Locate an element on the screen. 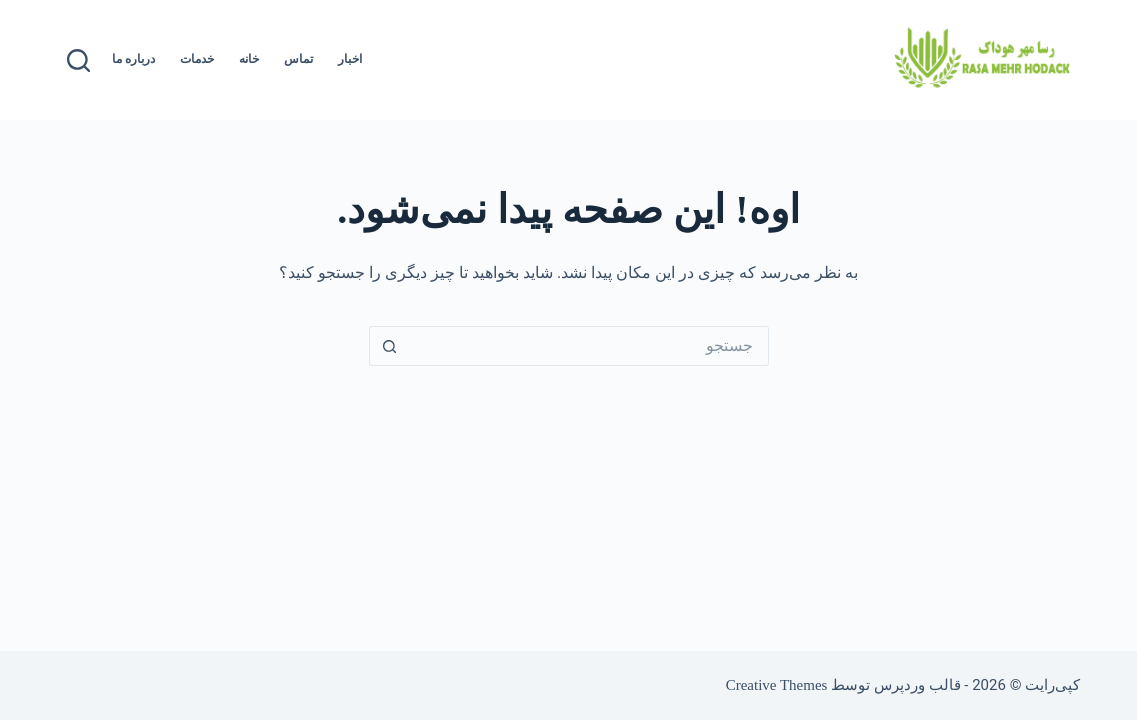 Image resolution: width=1137 pixels, height=720 pixels. درباره ما is located at coordinates (133, 59).